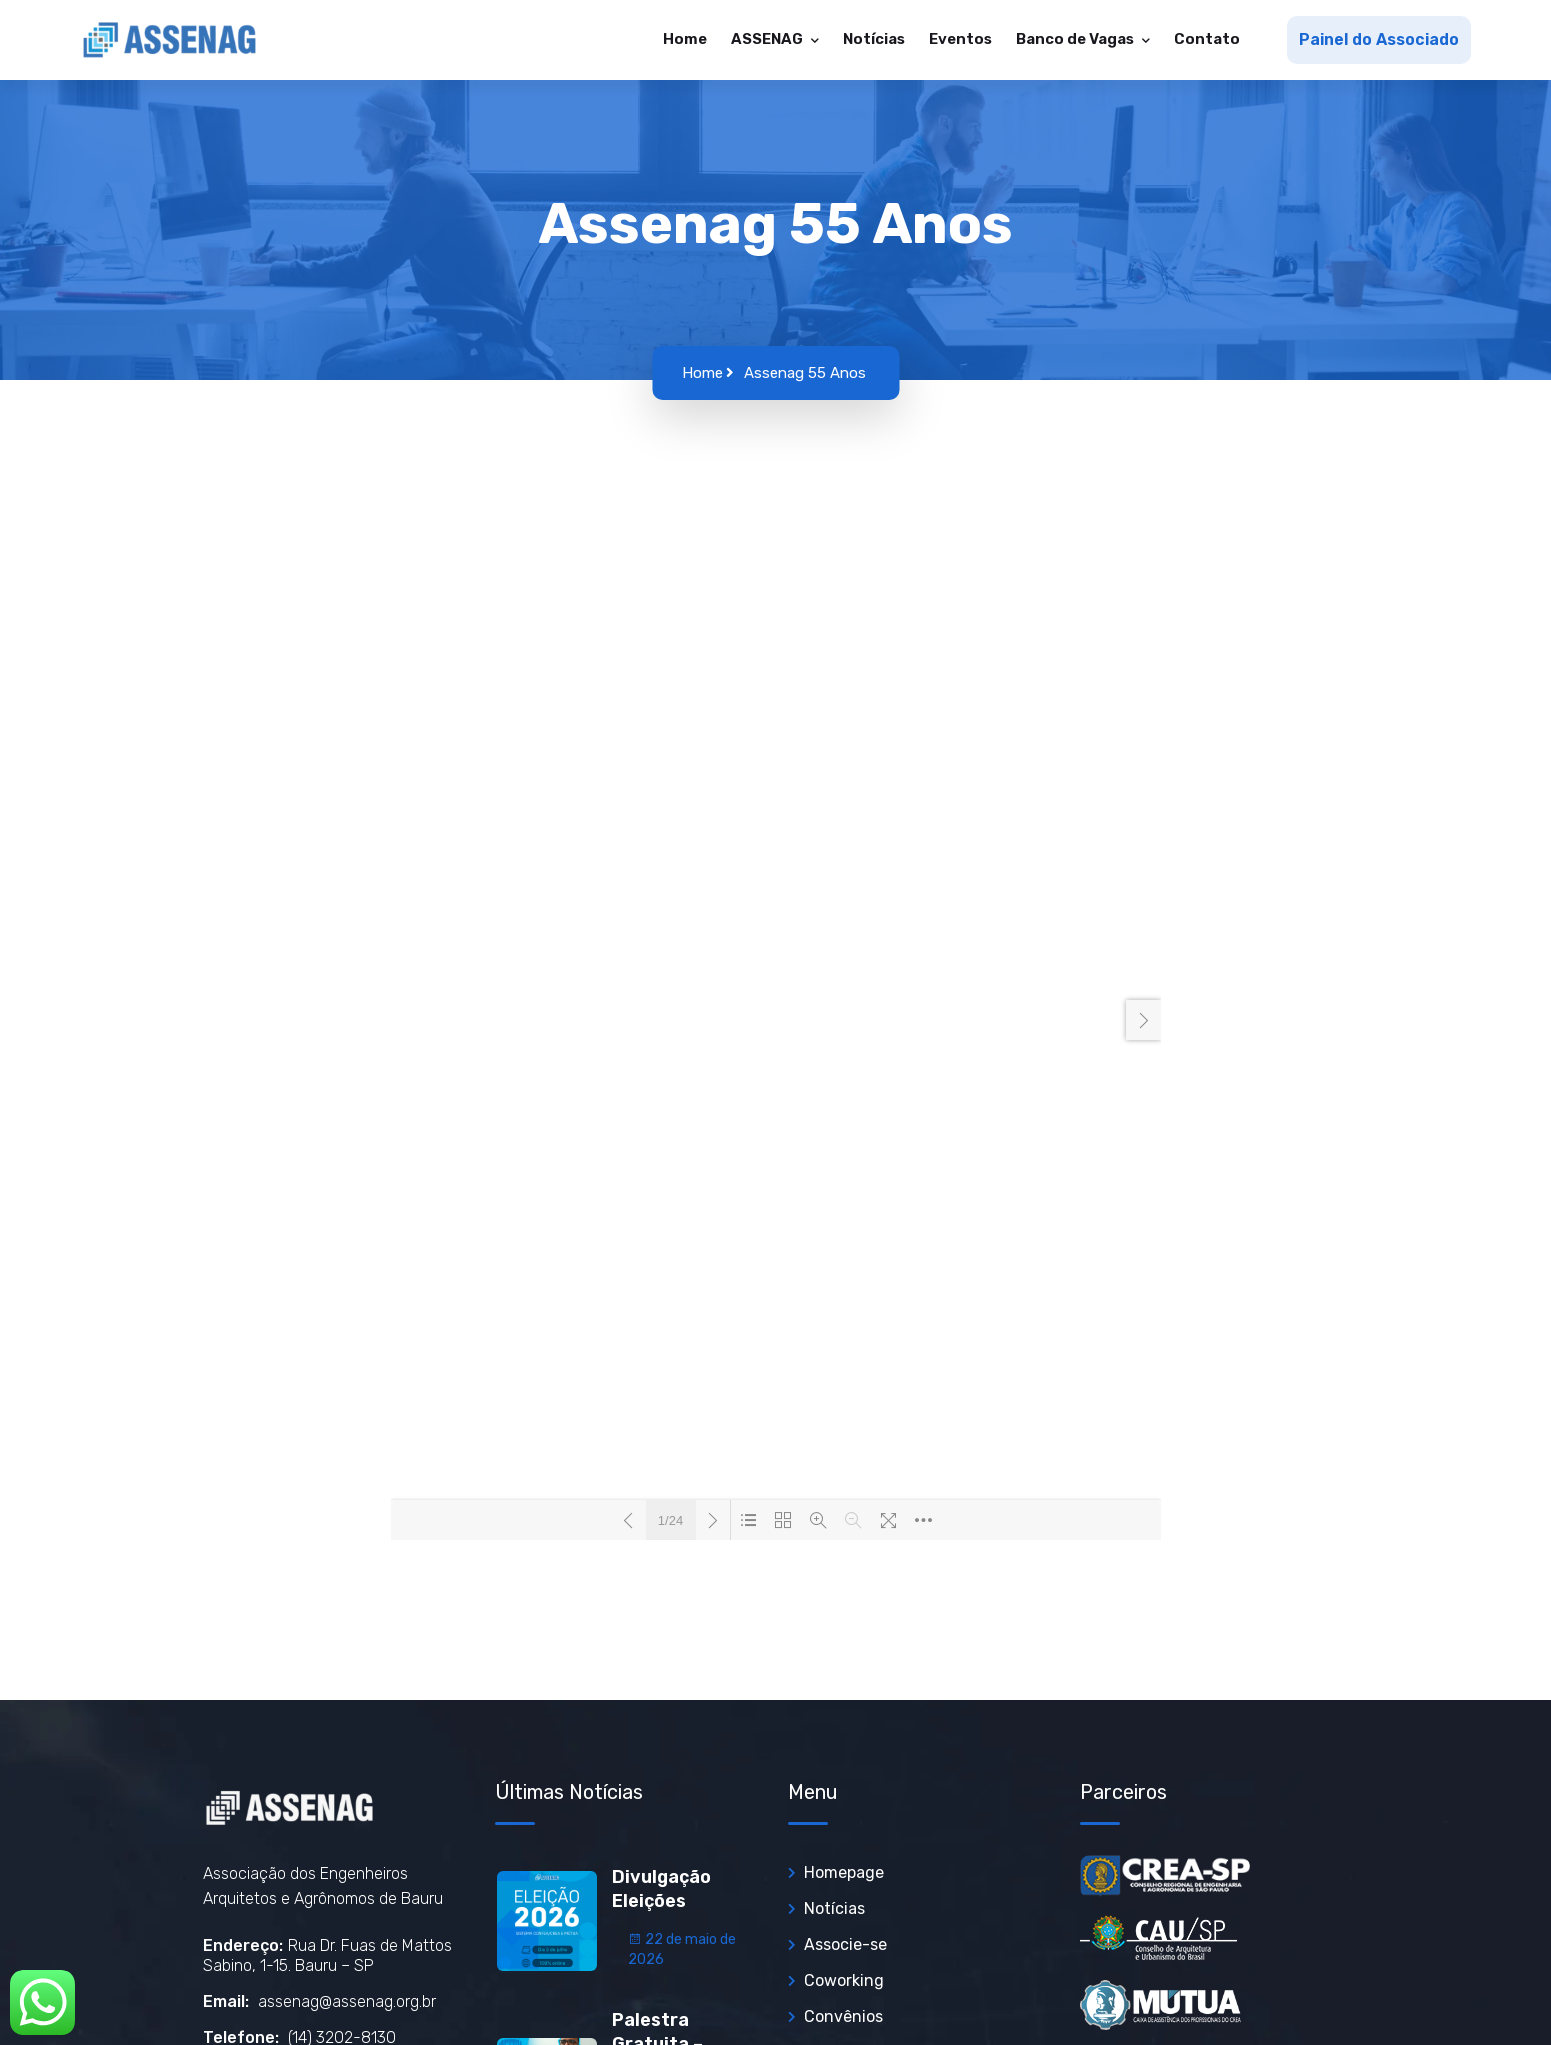 This screenshot has width=1551, height=2045. What do you see at coordinates (685, 39) in the screenshot?
I see `Home` at bounding box center [685, 39].